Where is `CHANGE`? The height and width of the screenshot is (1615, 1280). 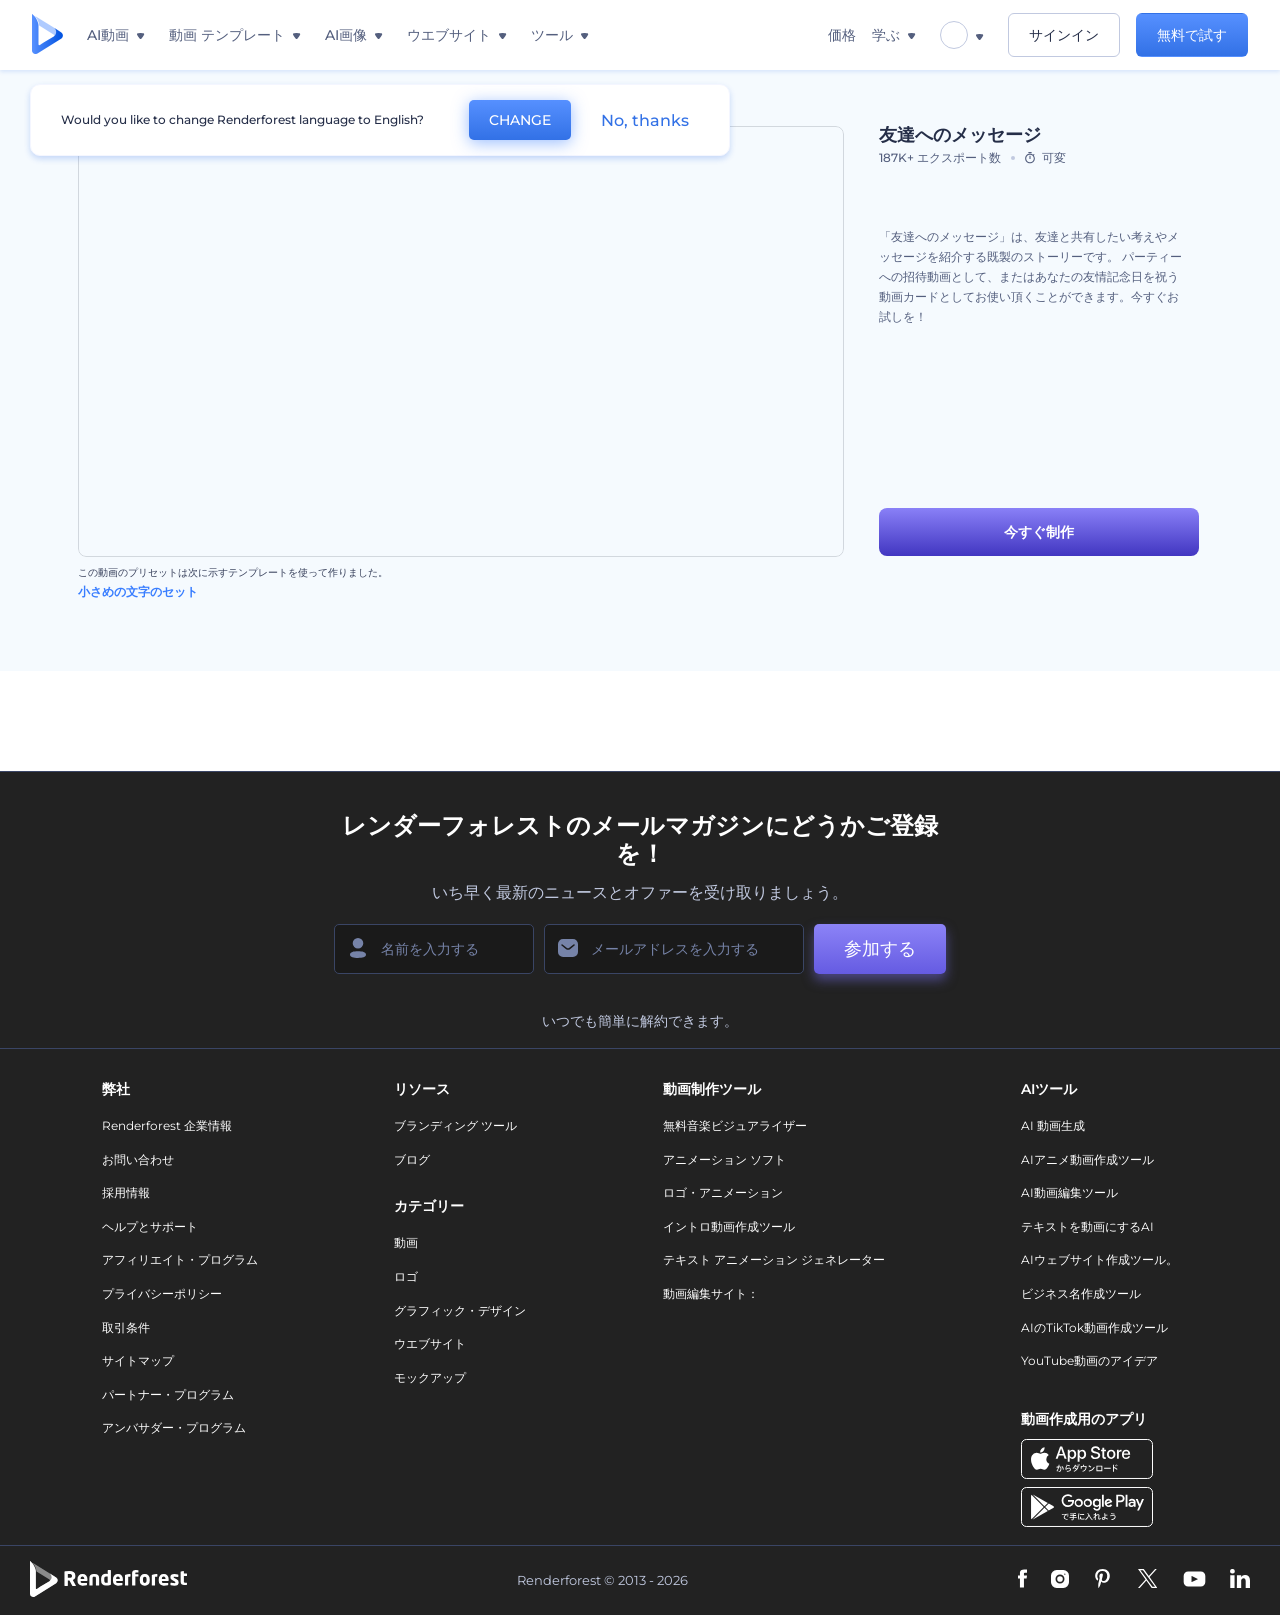 CHANGE is located at coordinates (520, 120).